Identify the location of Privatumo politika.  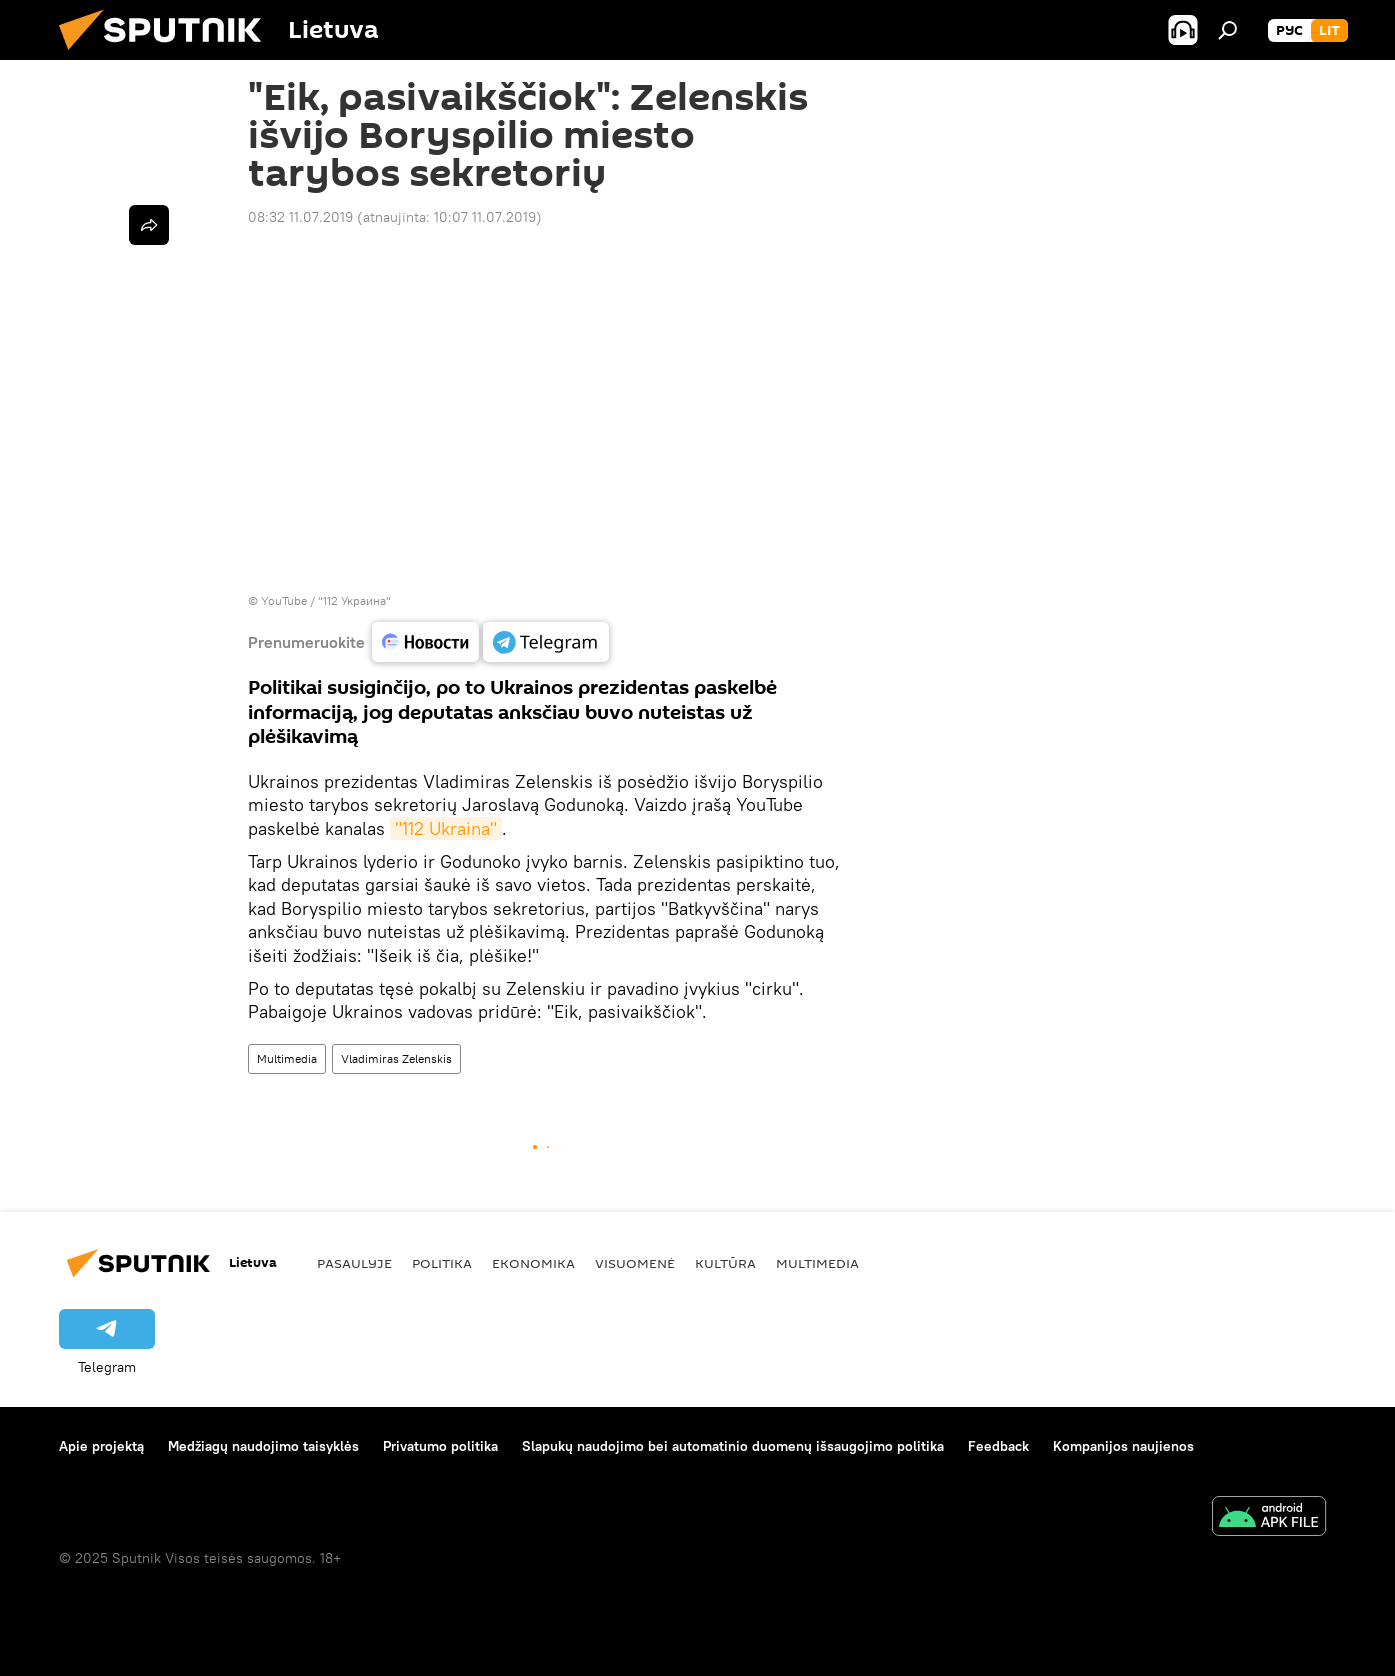
(440, 1446).